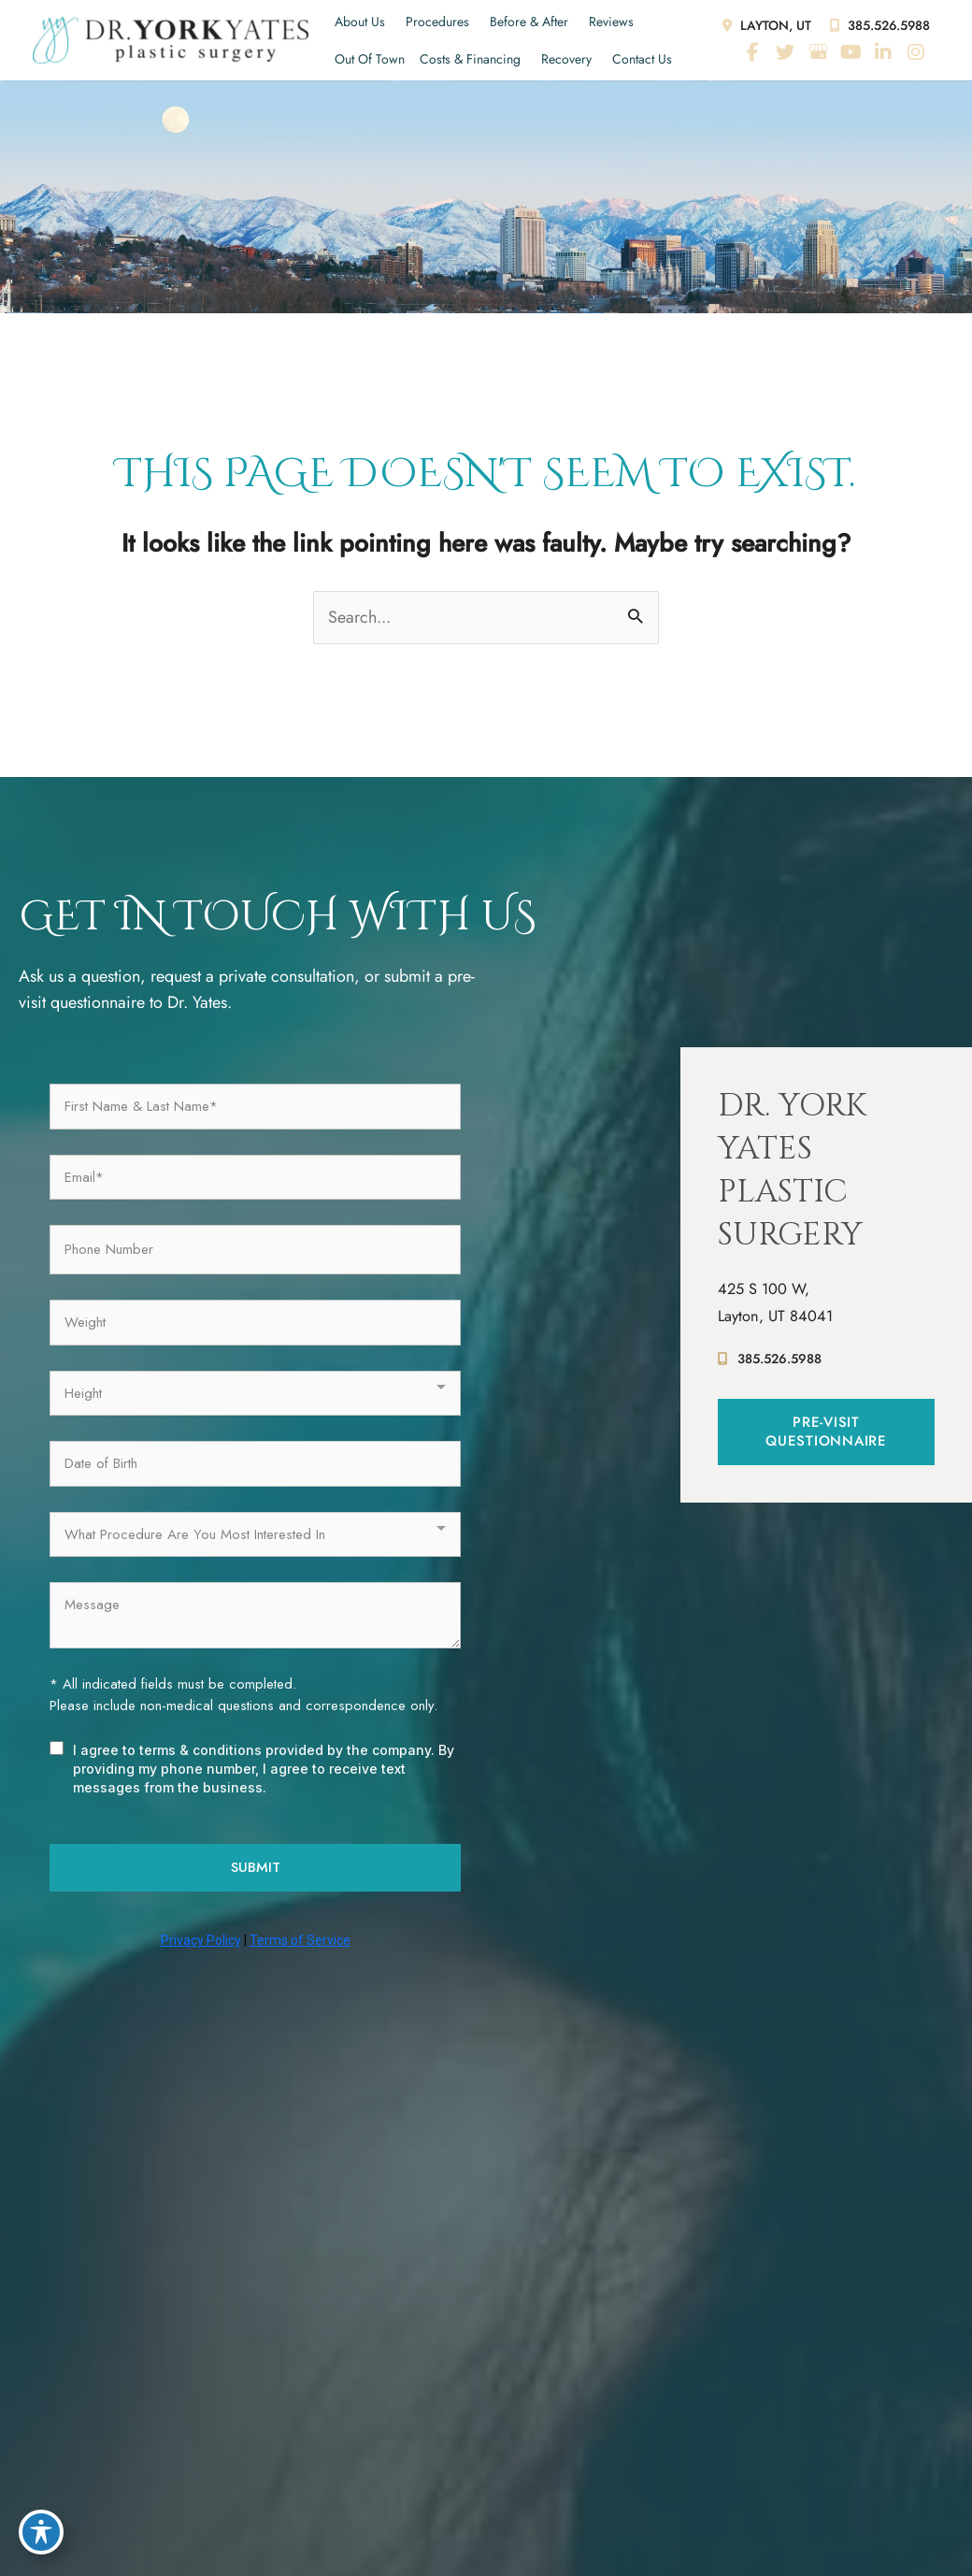 Image resolution: width=972 pixels, height=2576 pixels. What do you see at coordinates (818, 52) in the screenshot?
I see `[view our google profile]` at bounding box center [818, 52].